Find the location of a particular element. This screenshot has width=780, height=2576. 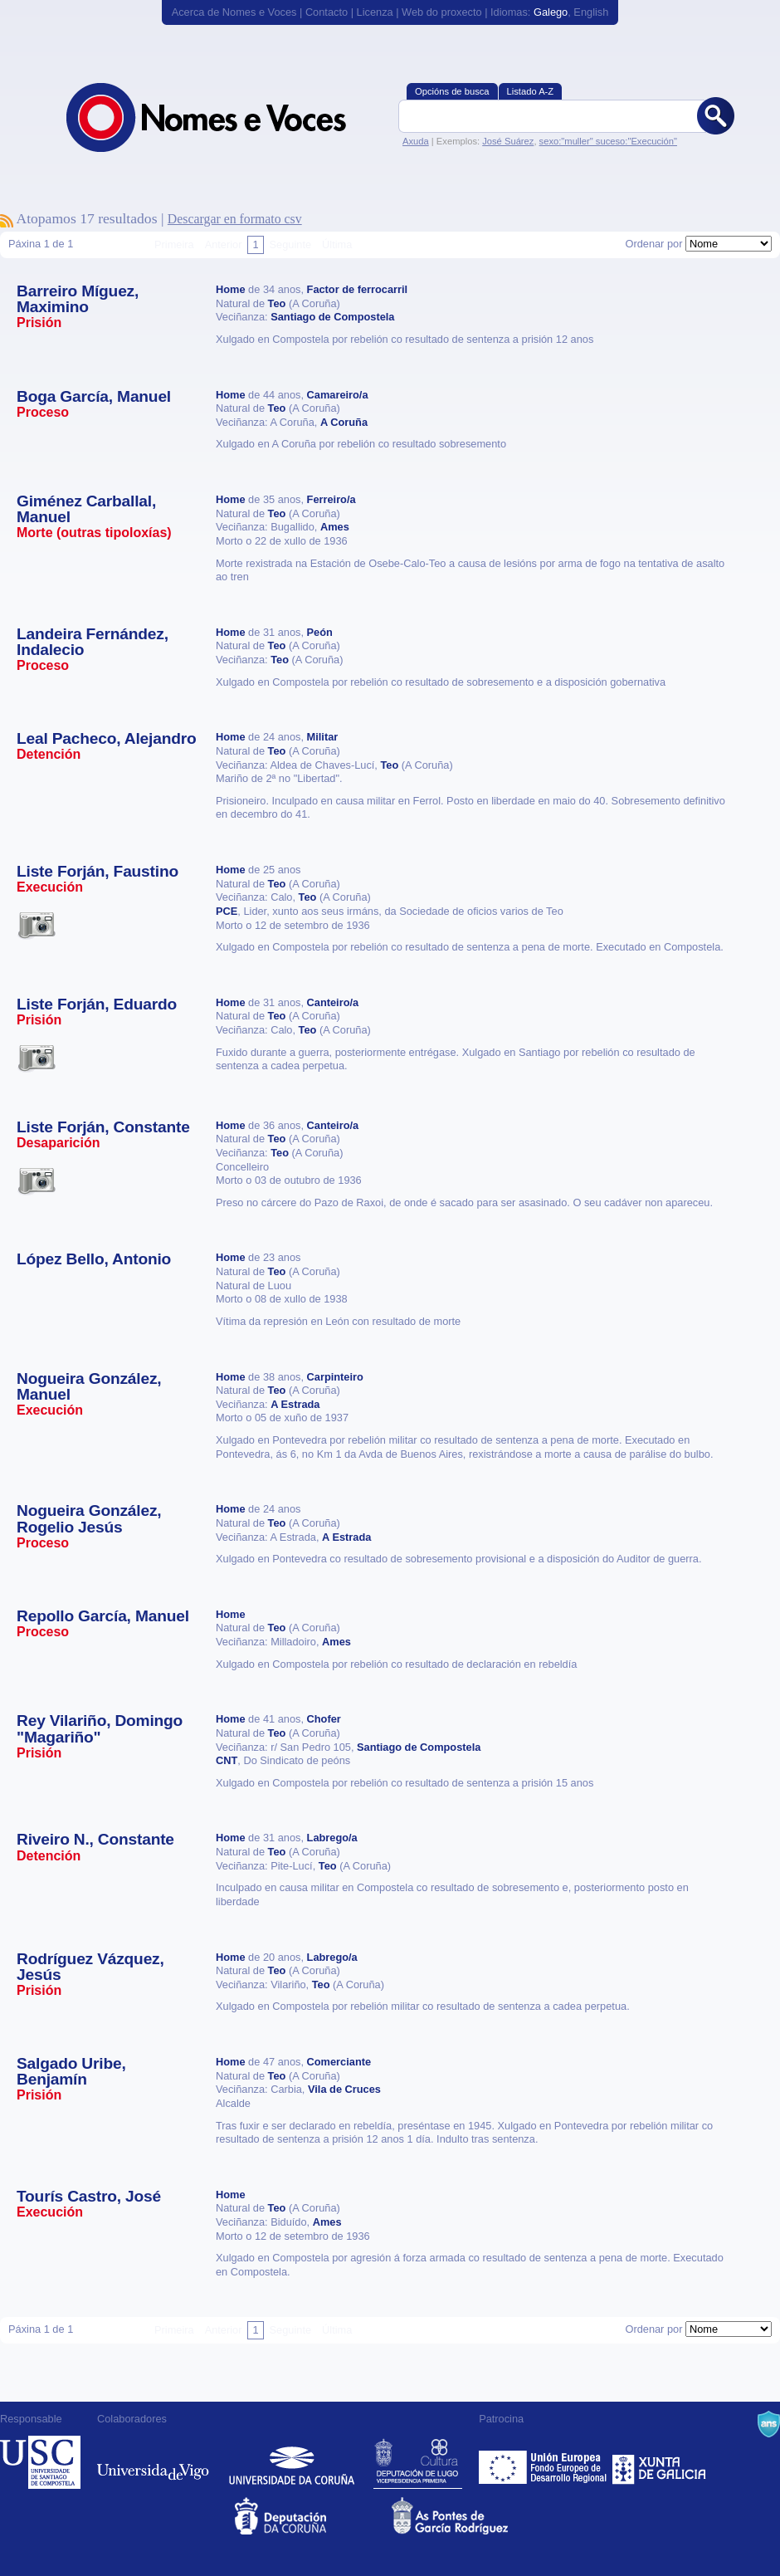

Tourís Castro, José is located at coordinates (89, 2196).